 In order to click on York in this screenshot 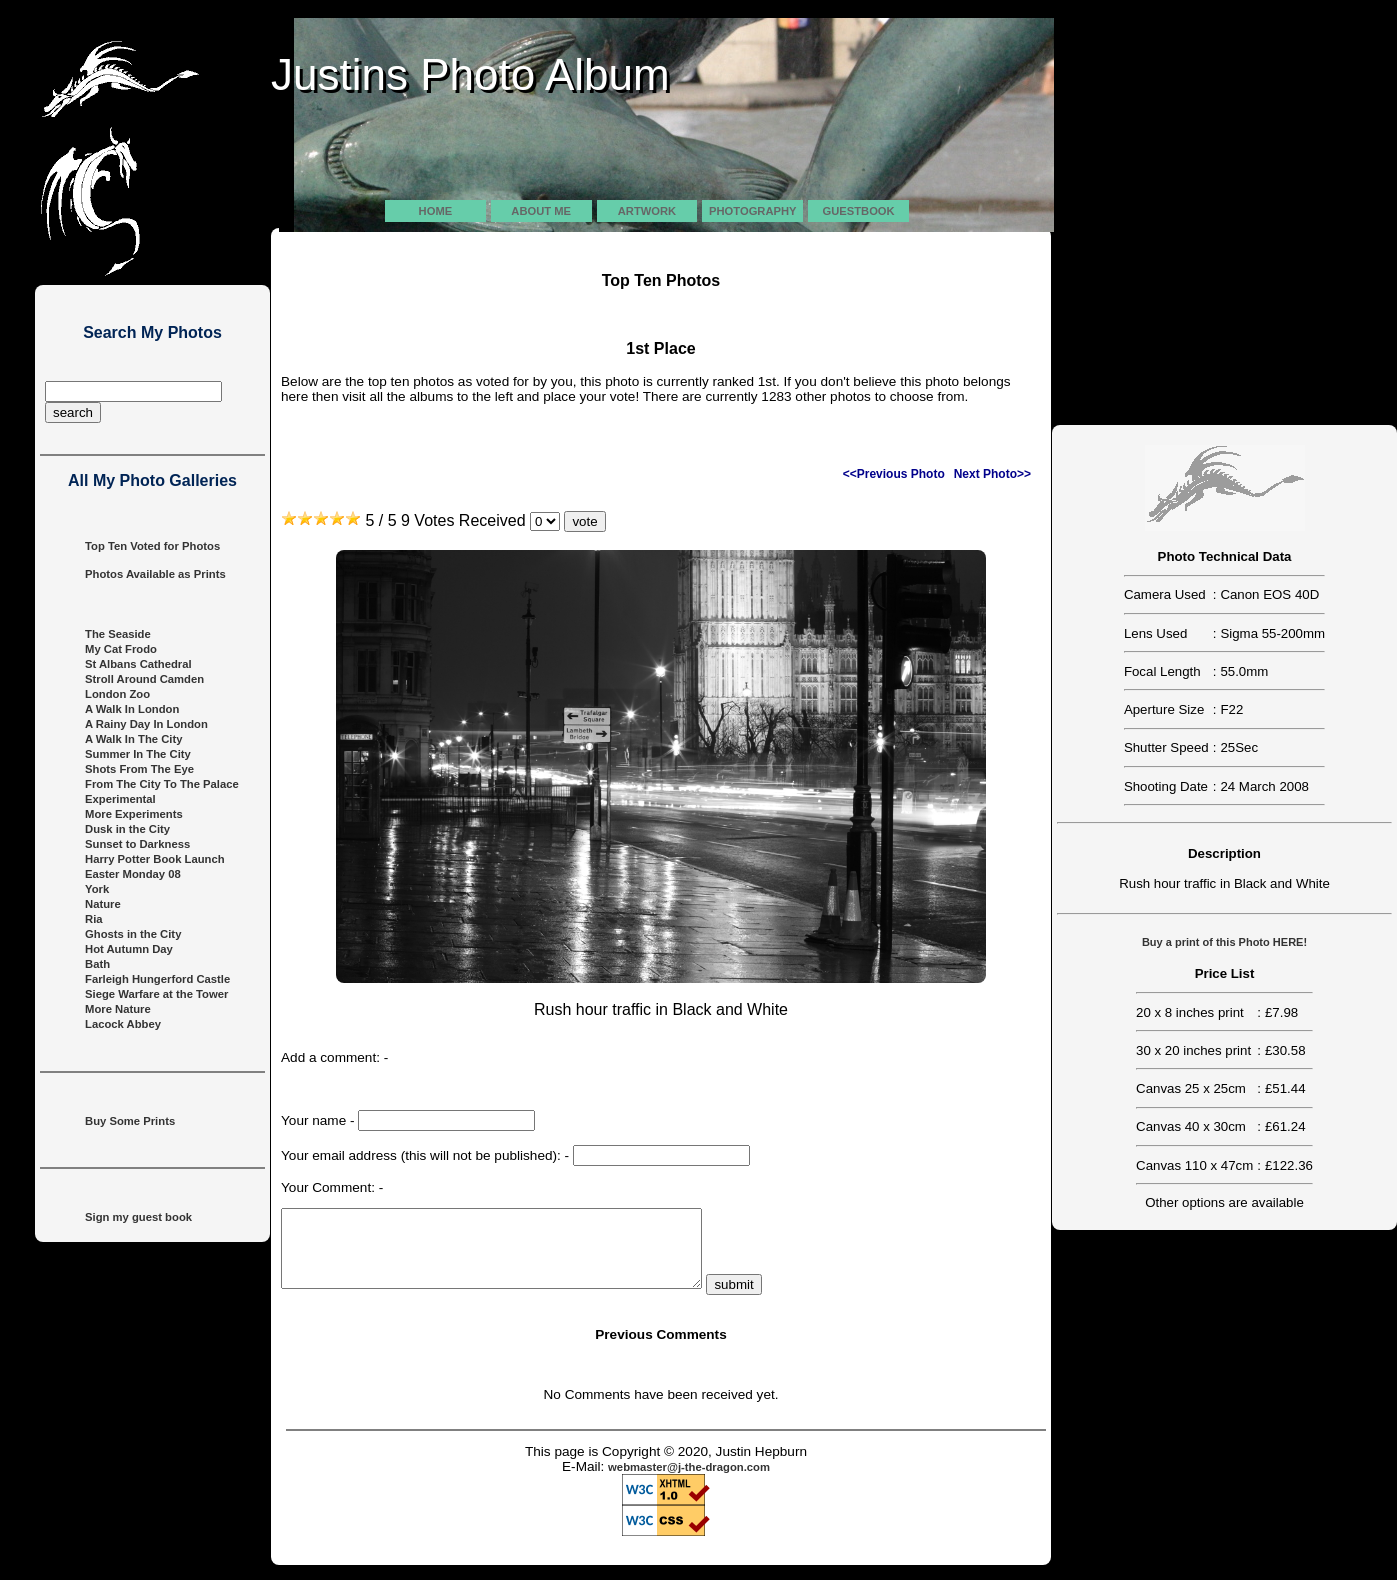, I will do `click(97, 889)`.